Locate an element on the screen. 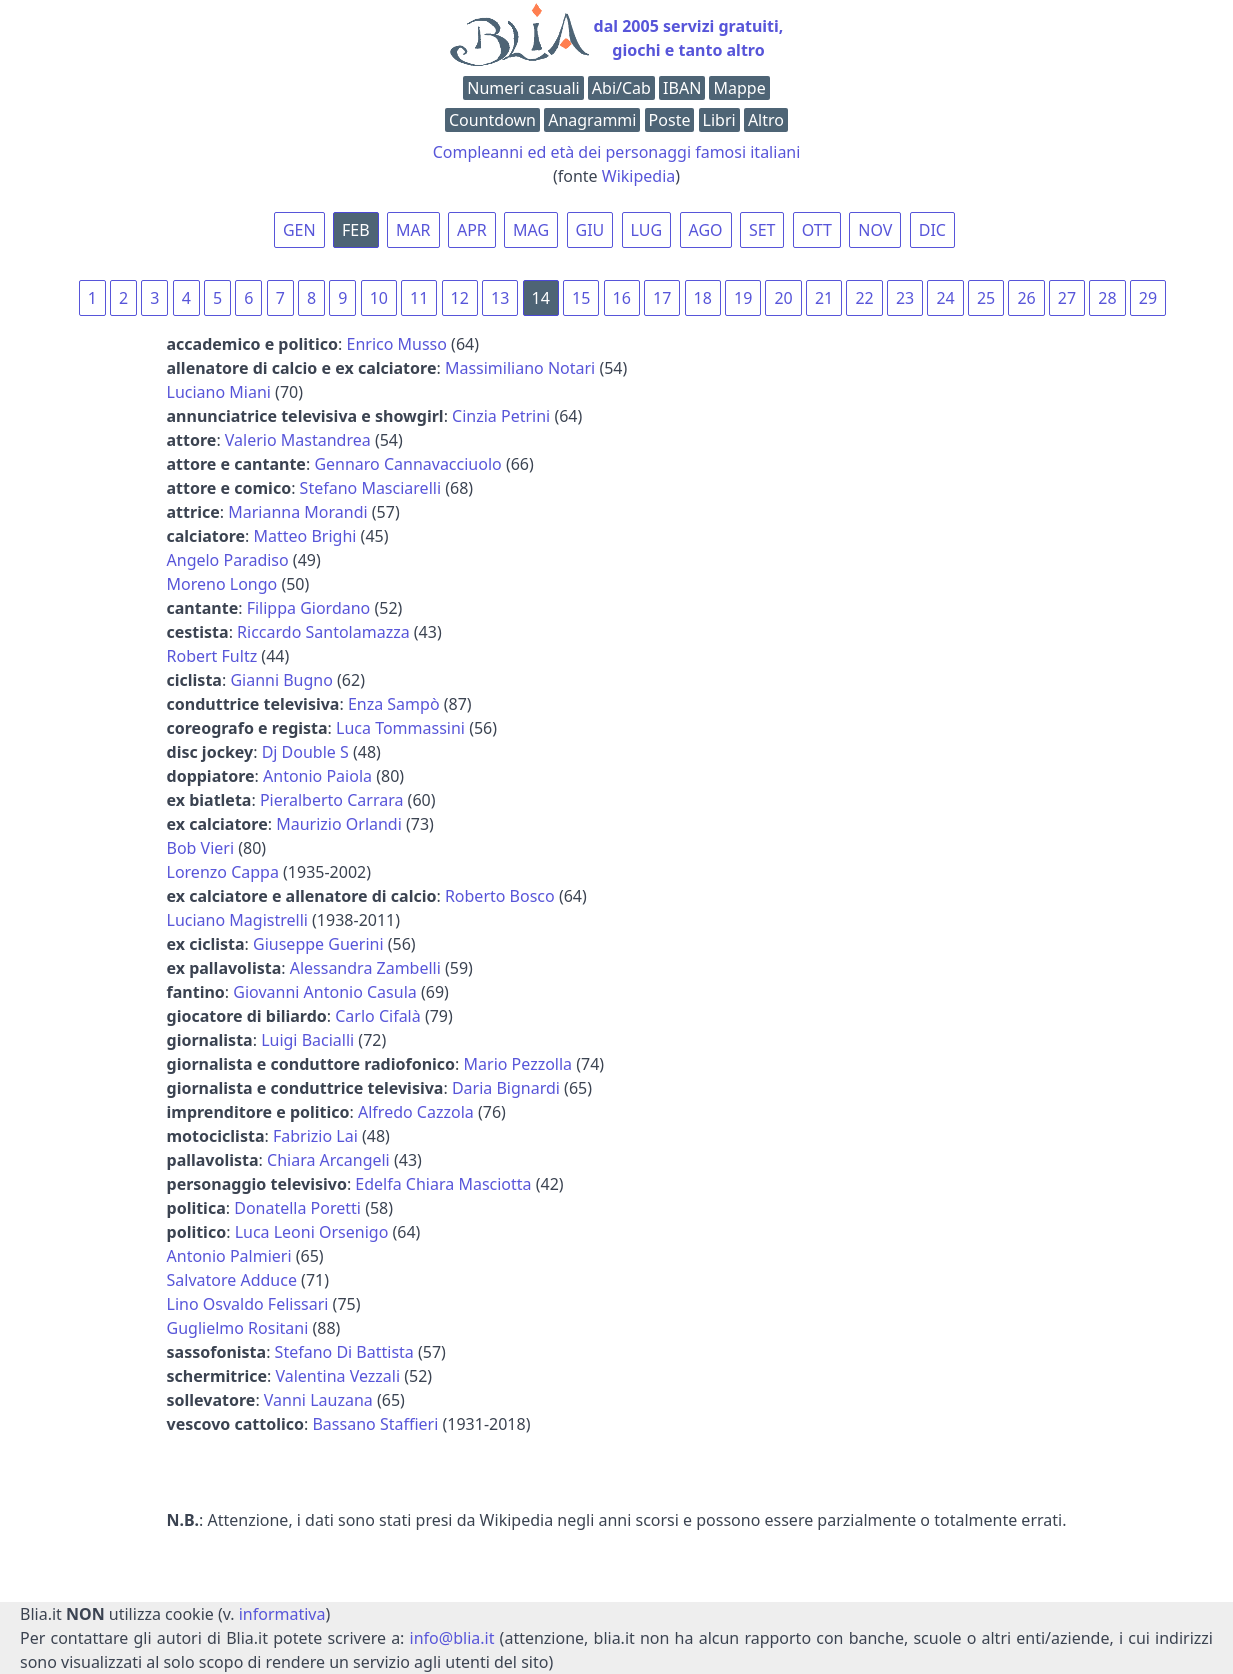 Image resolution: width=1233 pixels, height=1674 pixels. info@blia.it is located at coordinates (452, 1638).